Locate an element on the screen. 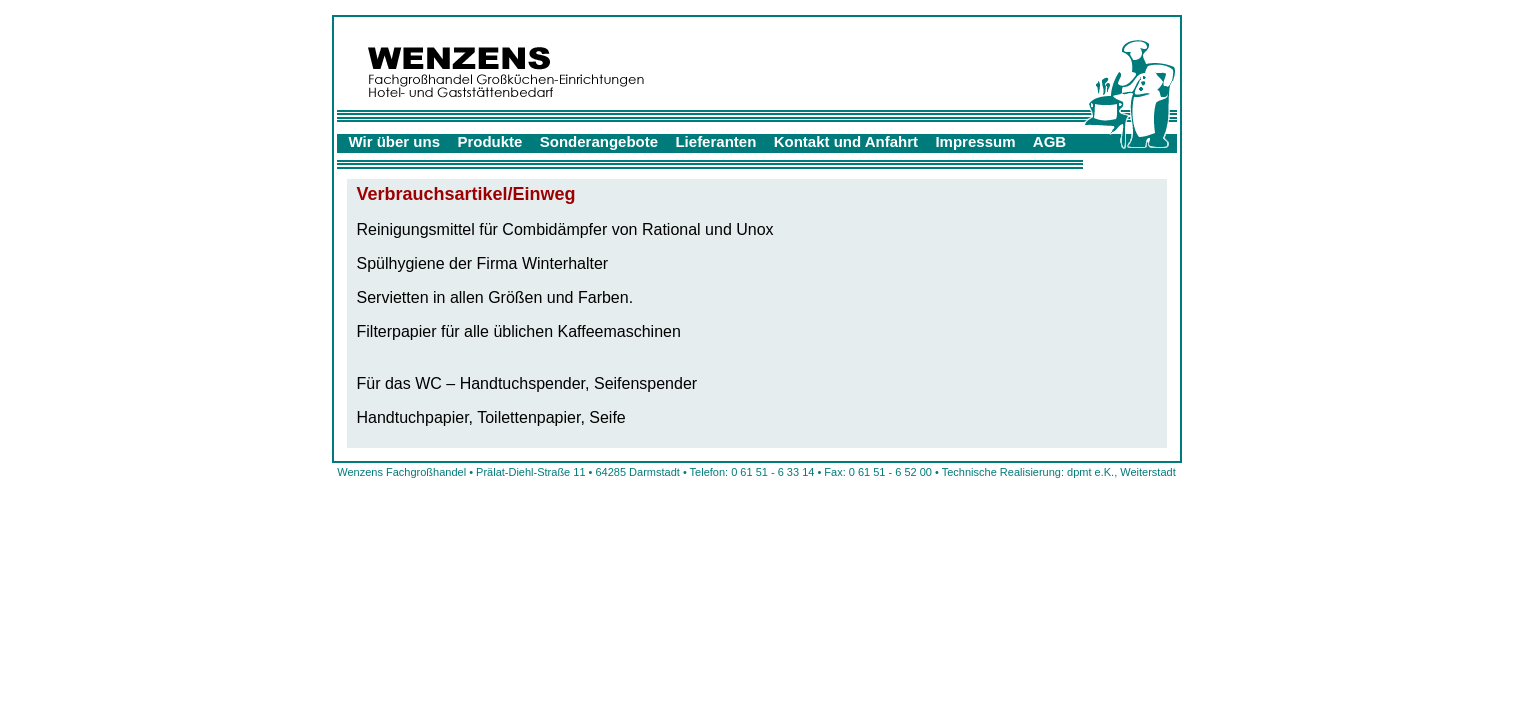  Wenzens Fachgroßhandel is located at coordinates (401, 472).